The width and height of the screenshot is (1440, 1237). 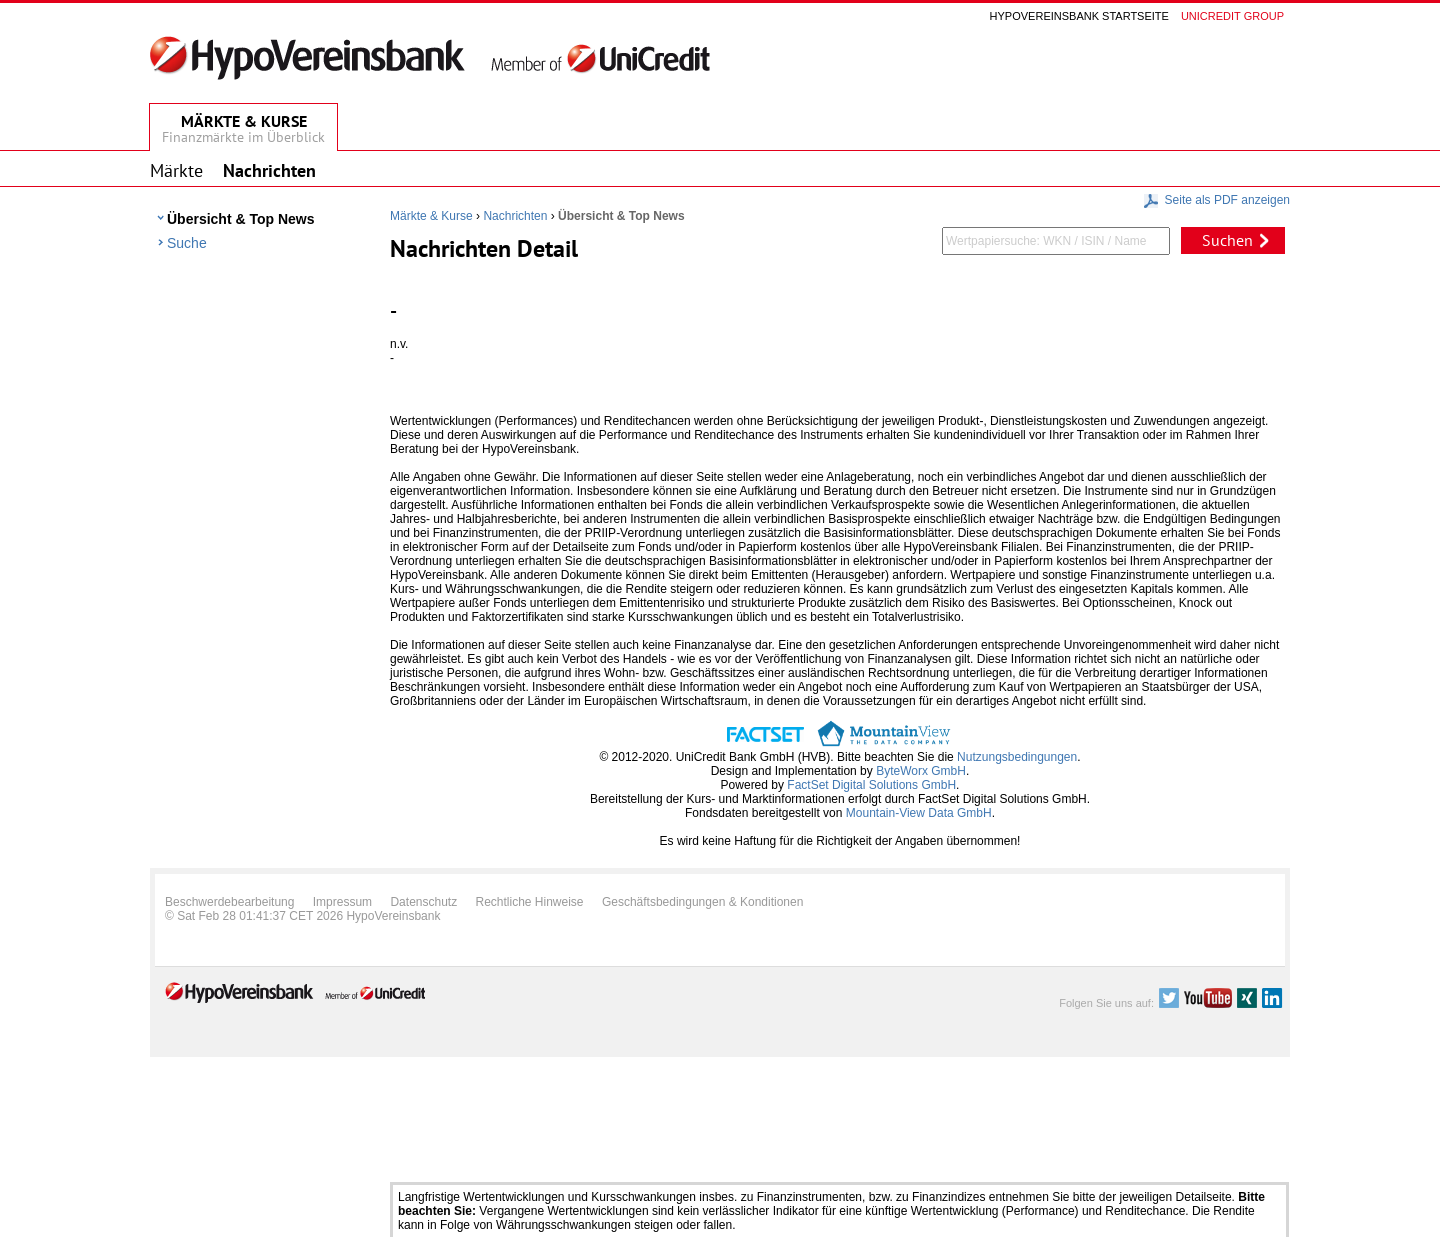 I want to click on Nutzungsbedingungen, so click(x=1017, y=757).